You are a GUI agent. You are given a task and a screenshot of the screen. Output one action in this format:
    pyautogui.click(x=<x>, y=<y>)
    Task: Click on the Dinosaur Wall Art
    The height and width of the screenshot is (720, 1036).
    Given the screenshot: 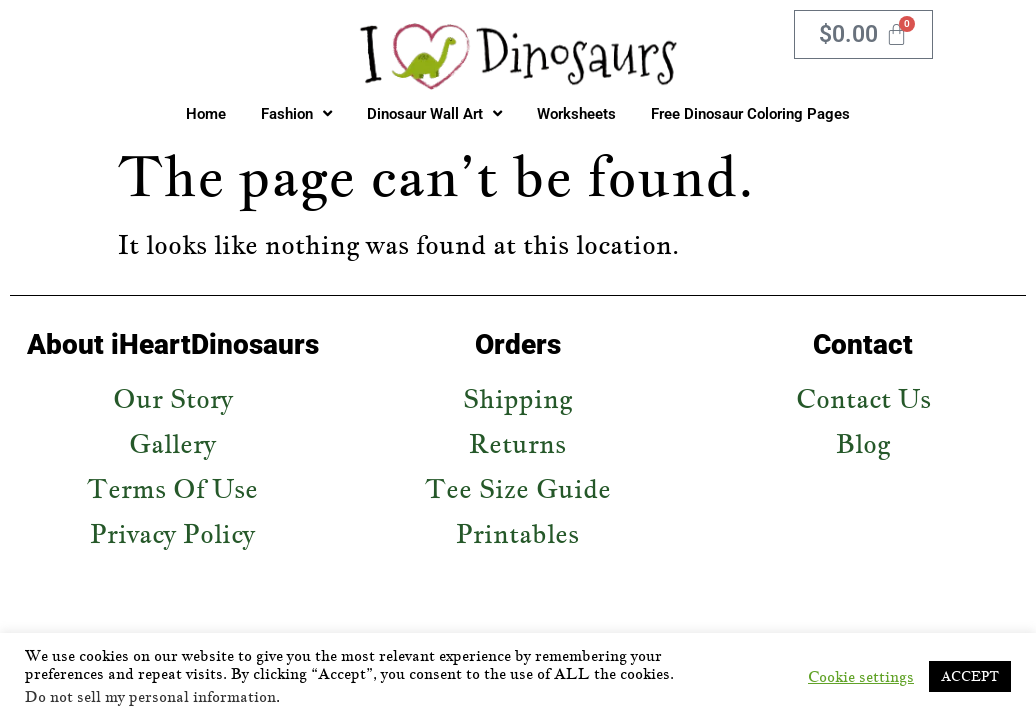 What is the action you would take?
    pyautogui.click(x=434, y=114)
    